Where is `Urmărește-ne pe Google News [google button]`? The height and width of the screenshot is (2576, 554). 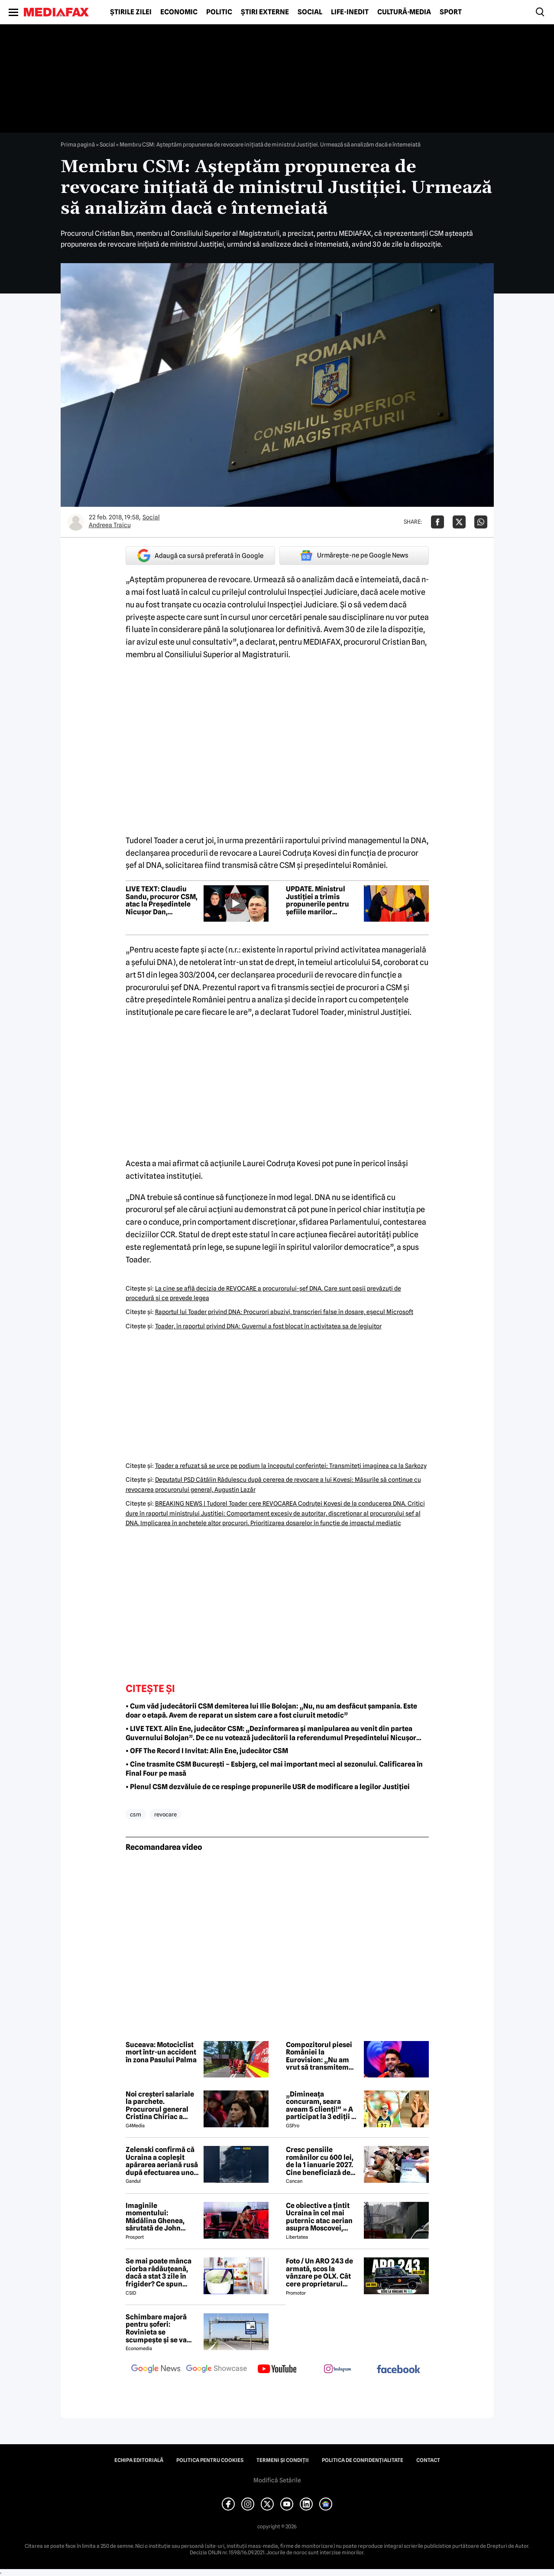 Urmărește-ne pe Google News [google button] is located at coordinates (354, 555).